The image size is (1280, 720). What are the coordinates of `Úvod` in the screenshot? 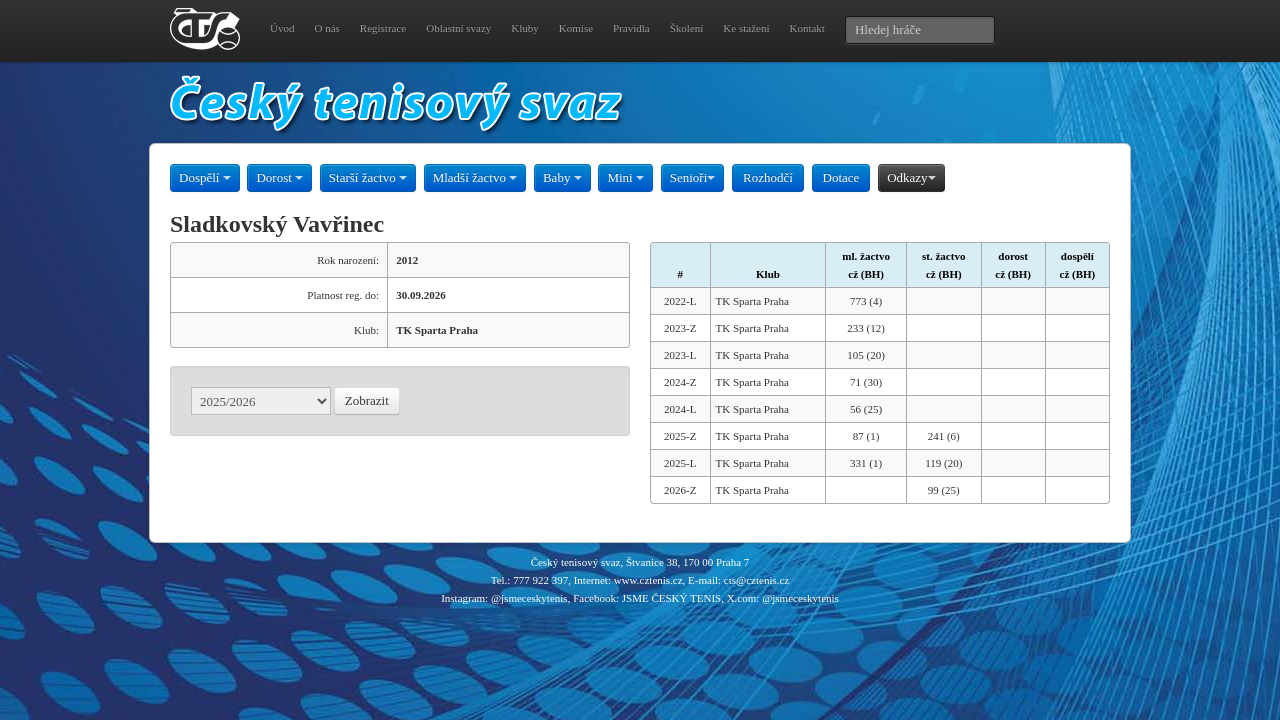 It's located at (282, 28).